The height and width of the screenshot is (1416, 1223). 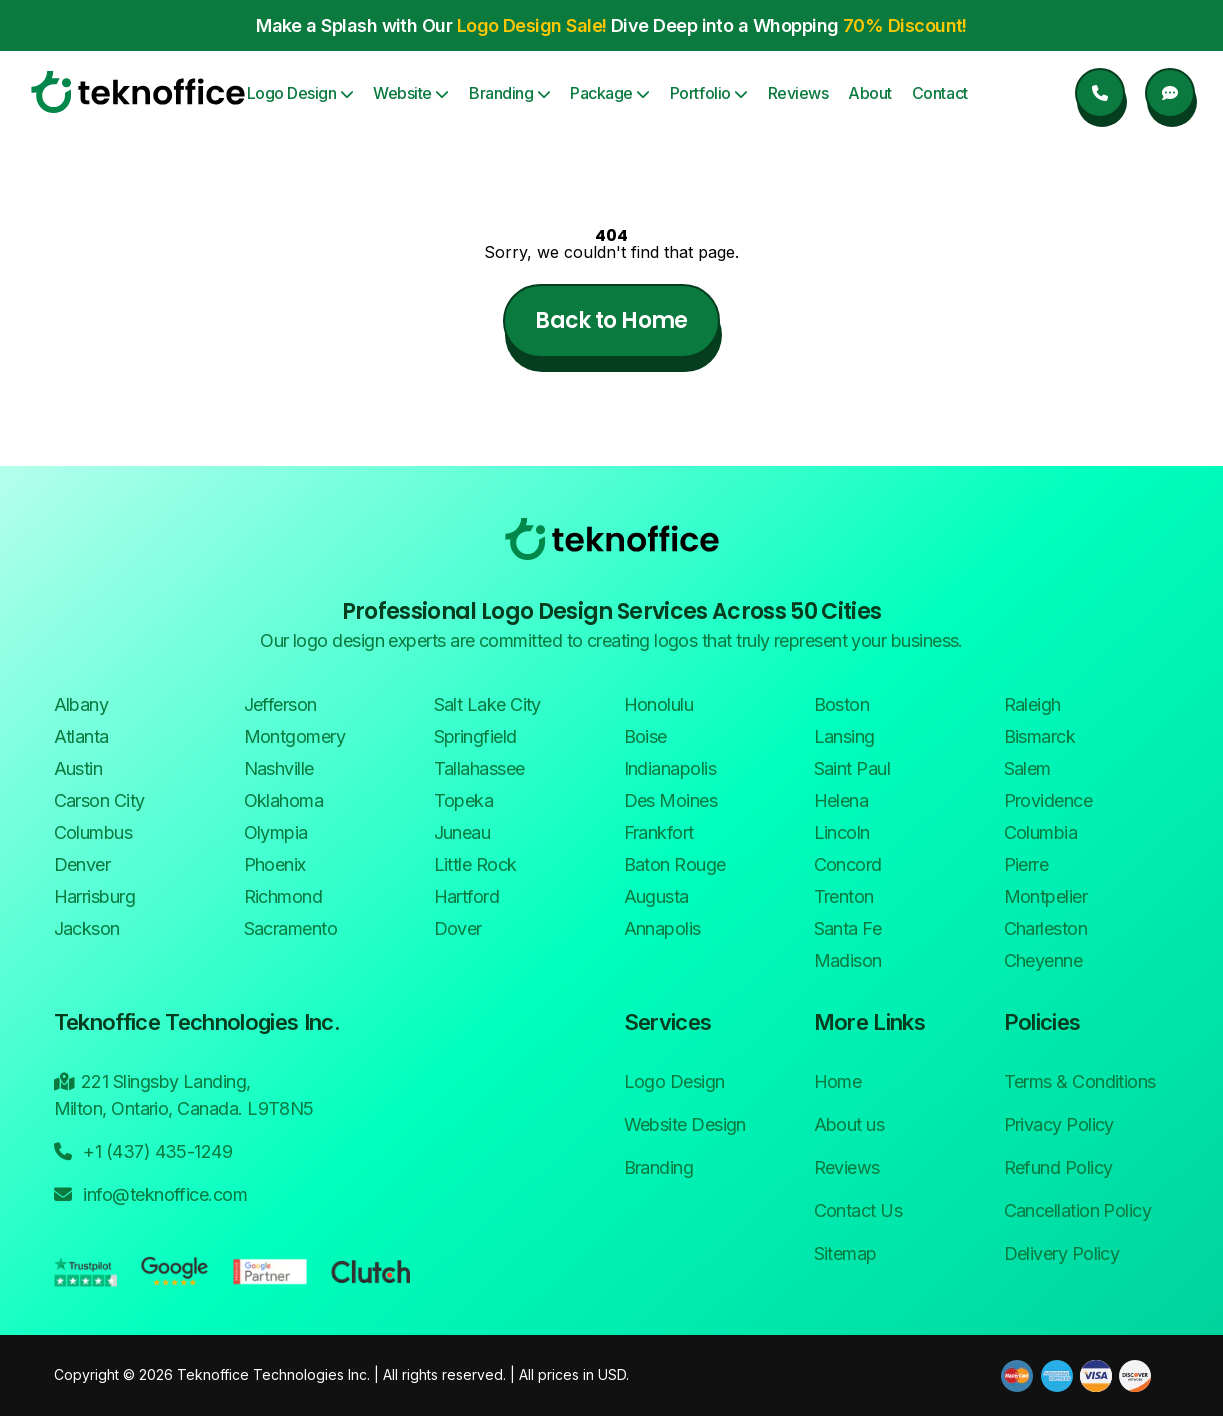 What do you see at coordinates (1078, 1210) in the screenshot?
I see `Cancellation Policy` at bounding box center [1078, 1210].